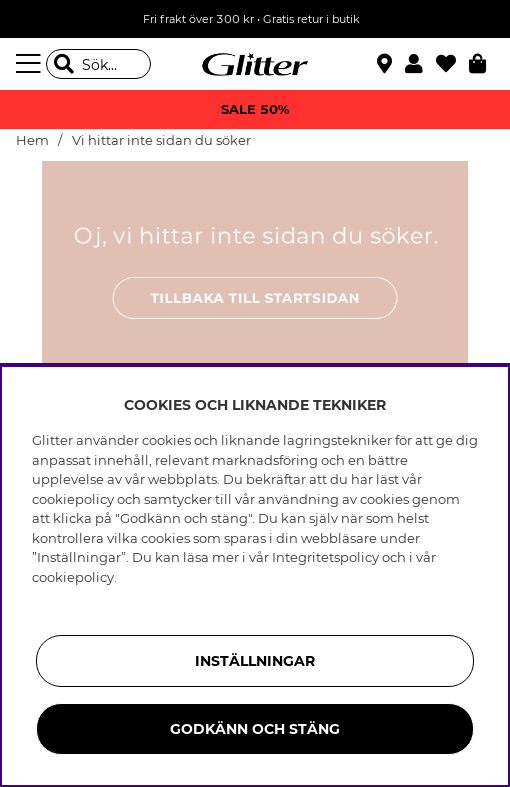  What do you see at coordinates (161, 140) in the screenshot?
I see `Vi hittar inte sidan du söker` at bounding box center [161, 140].